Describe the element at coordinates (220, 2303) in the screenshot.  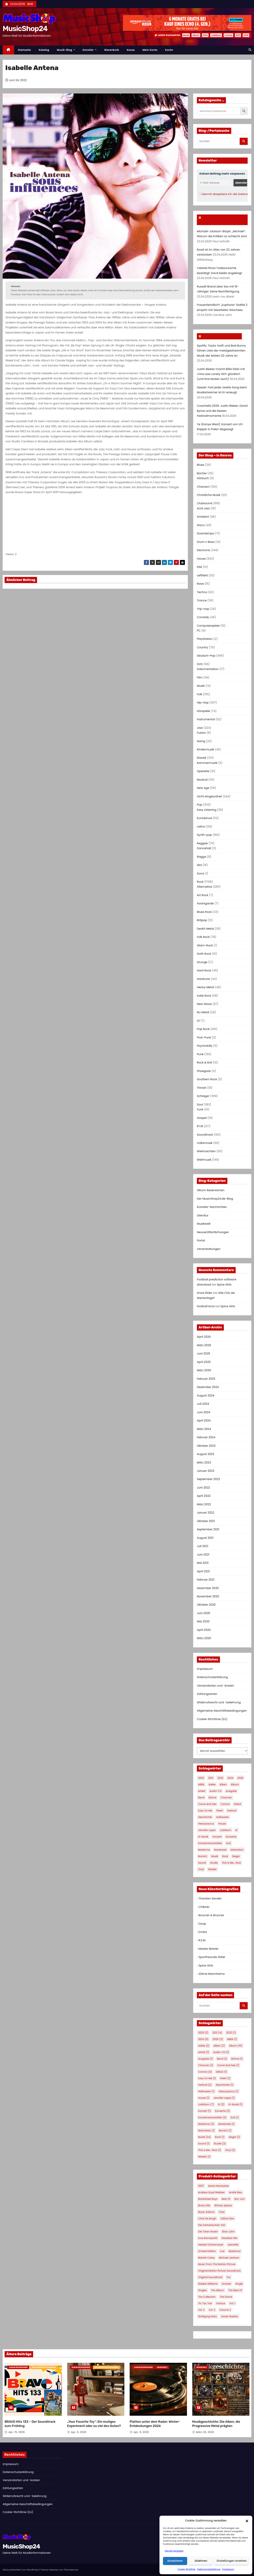
I see `Various [Various (42 Produkte)]` at that location.